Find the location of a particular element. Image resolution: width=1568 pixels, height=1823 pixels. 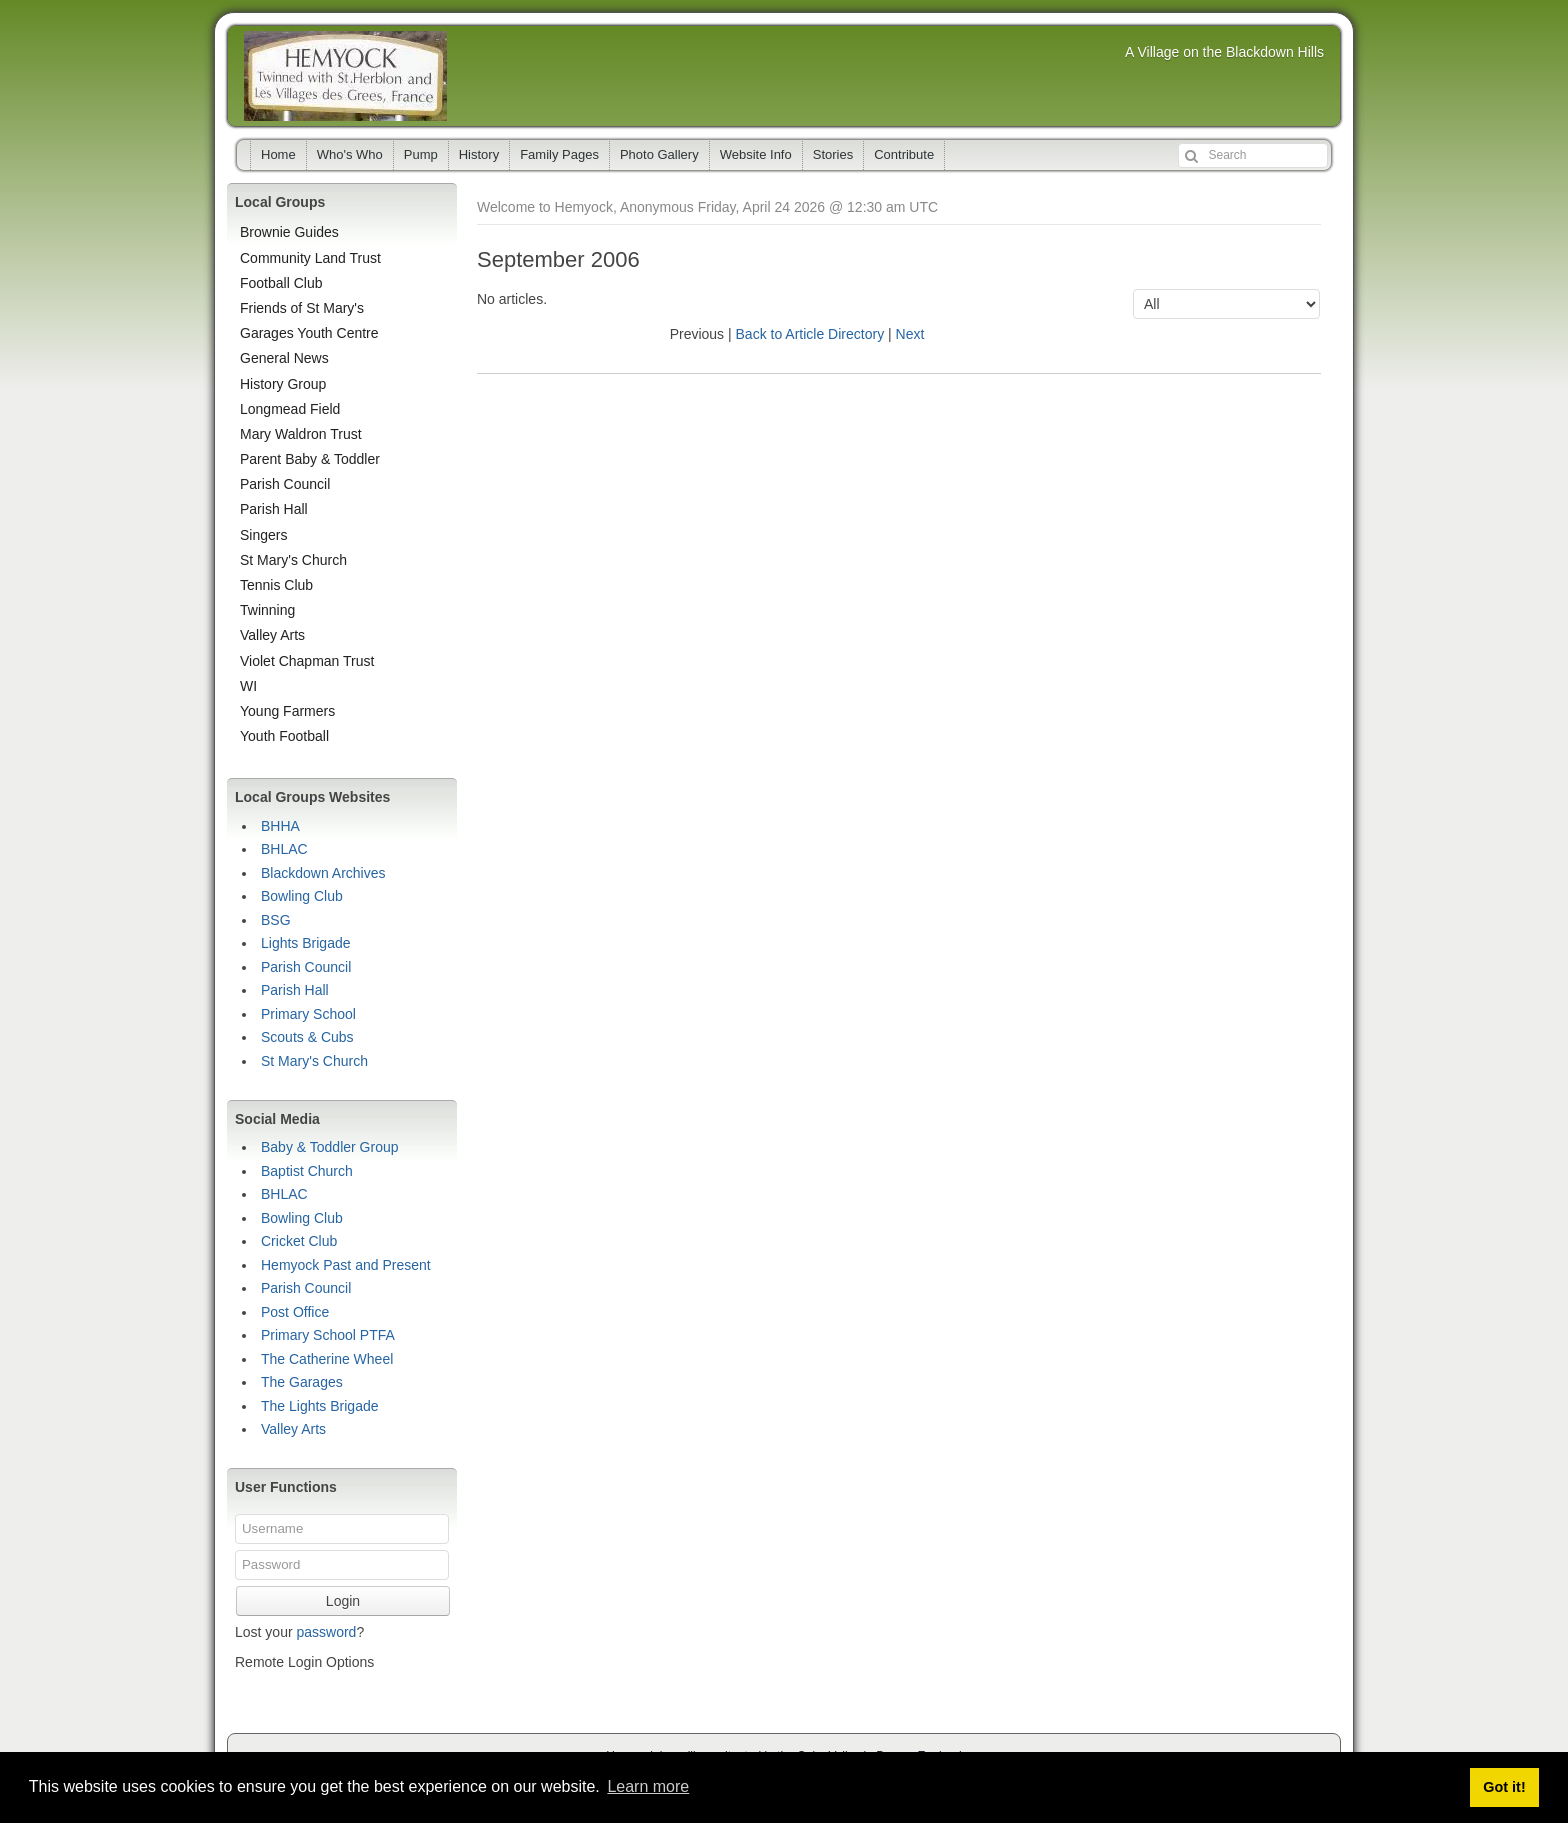

Back to Article Directory is located at coordinates (810, 334).